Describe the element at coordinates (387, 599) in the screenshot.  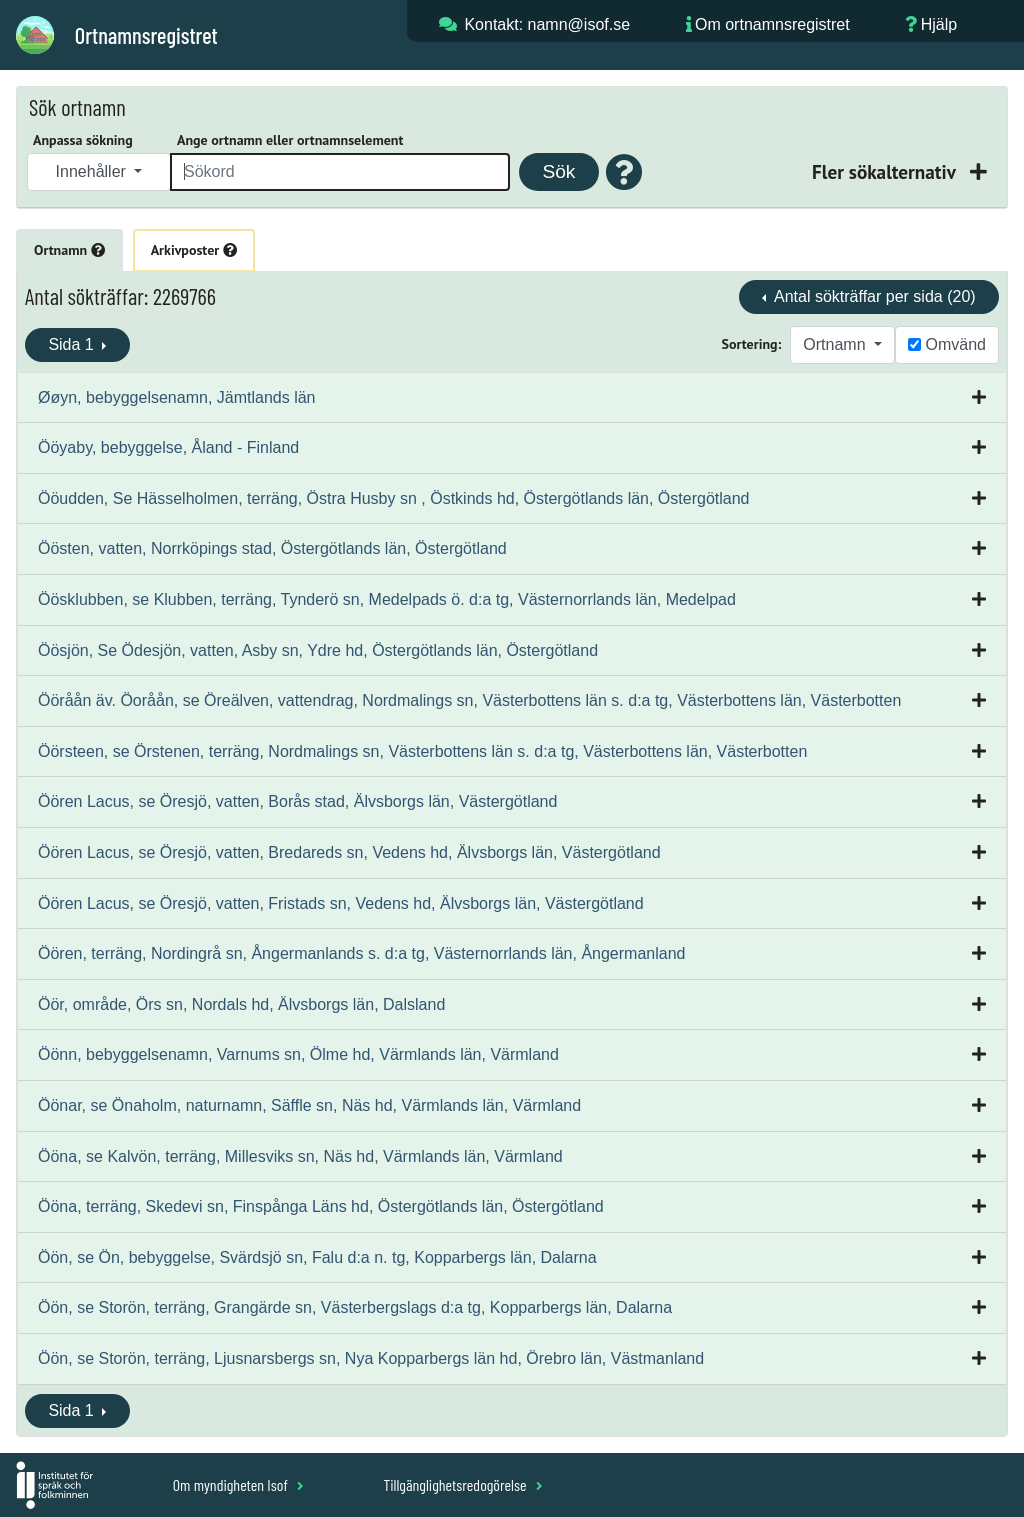
I see `Öösklubben, se Klubben, terräng, Tynderö sn, Medelpads ö. d:a tg, Västernorrlands län, Medelpad` at that location.